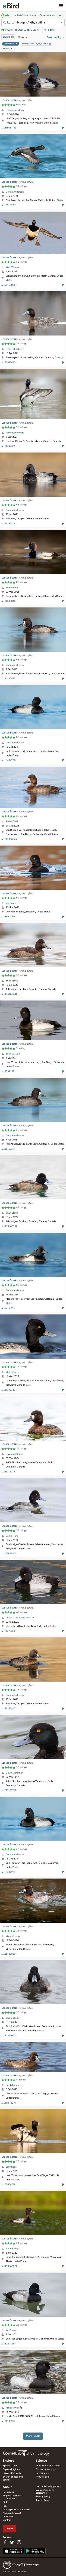 The width and height of the screenshot is (66, 2576). What do you see at coordinates (15, 349) in the screenshot?
I see `Frédérick Lelièvre` at bounding box center [15, 349].